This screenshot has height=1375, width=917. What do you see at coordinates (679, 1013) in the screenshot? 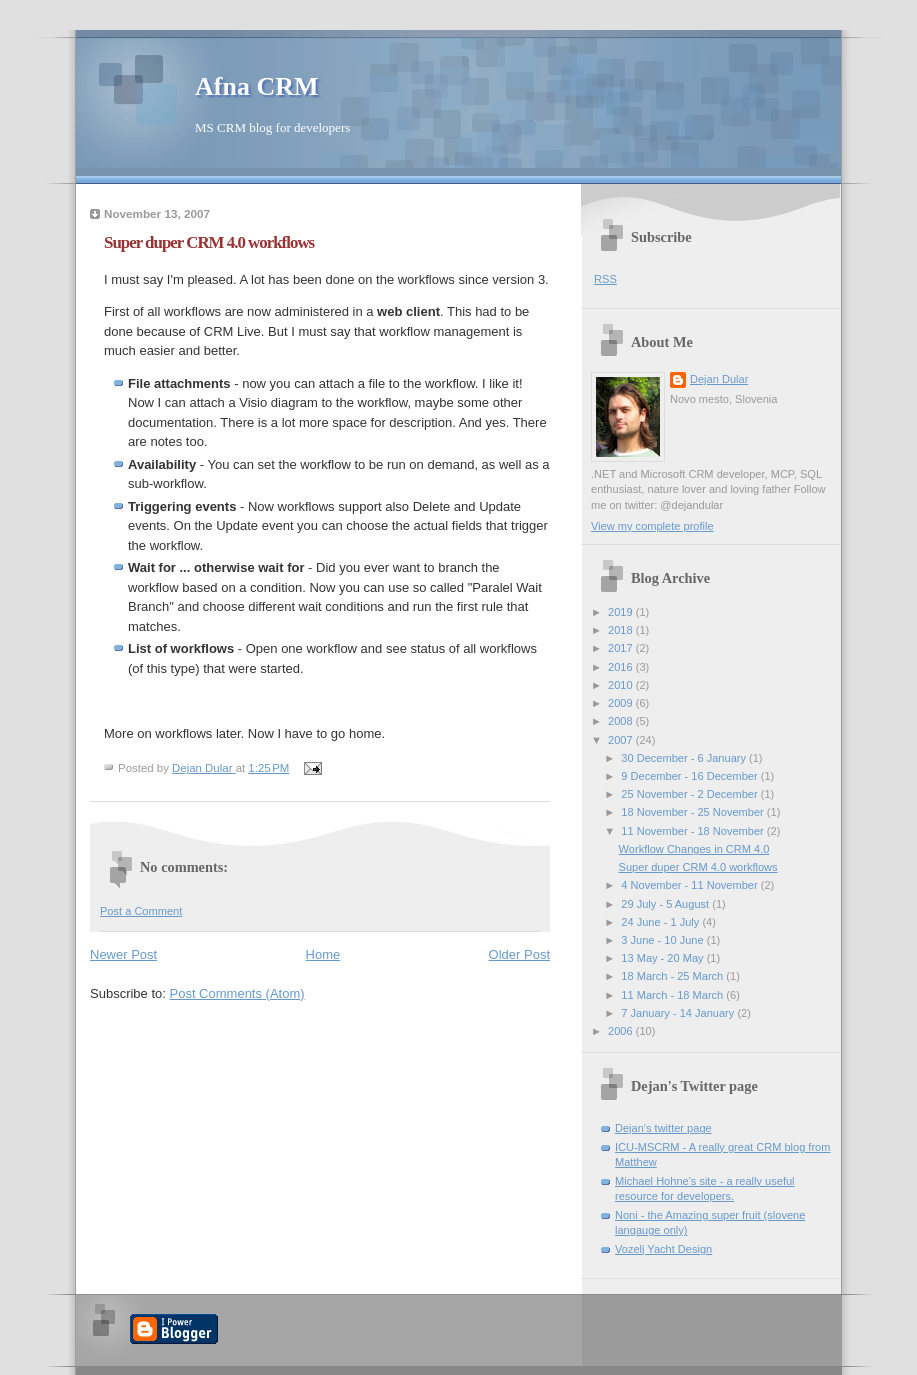
I see `7 January - 14 January` at bounding box center [679, 1013].